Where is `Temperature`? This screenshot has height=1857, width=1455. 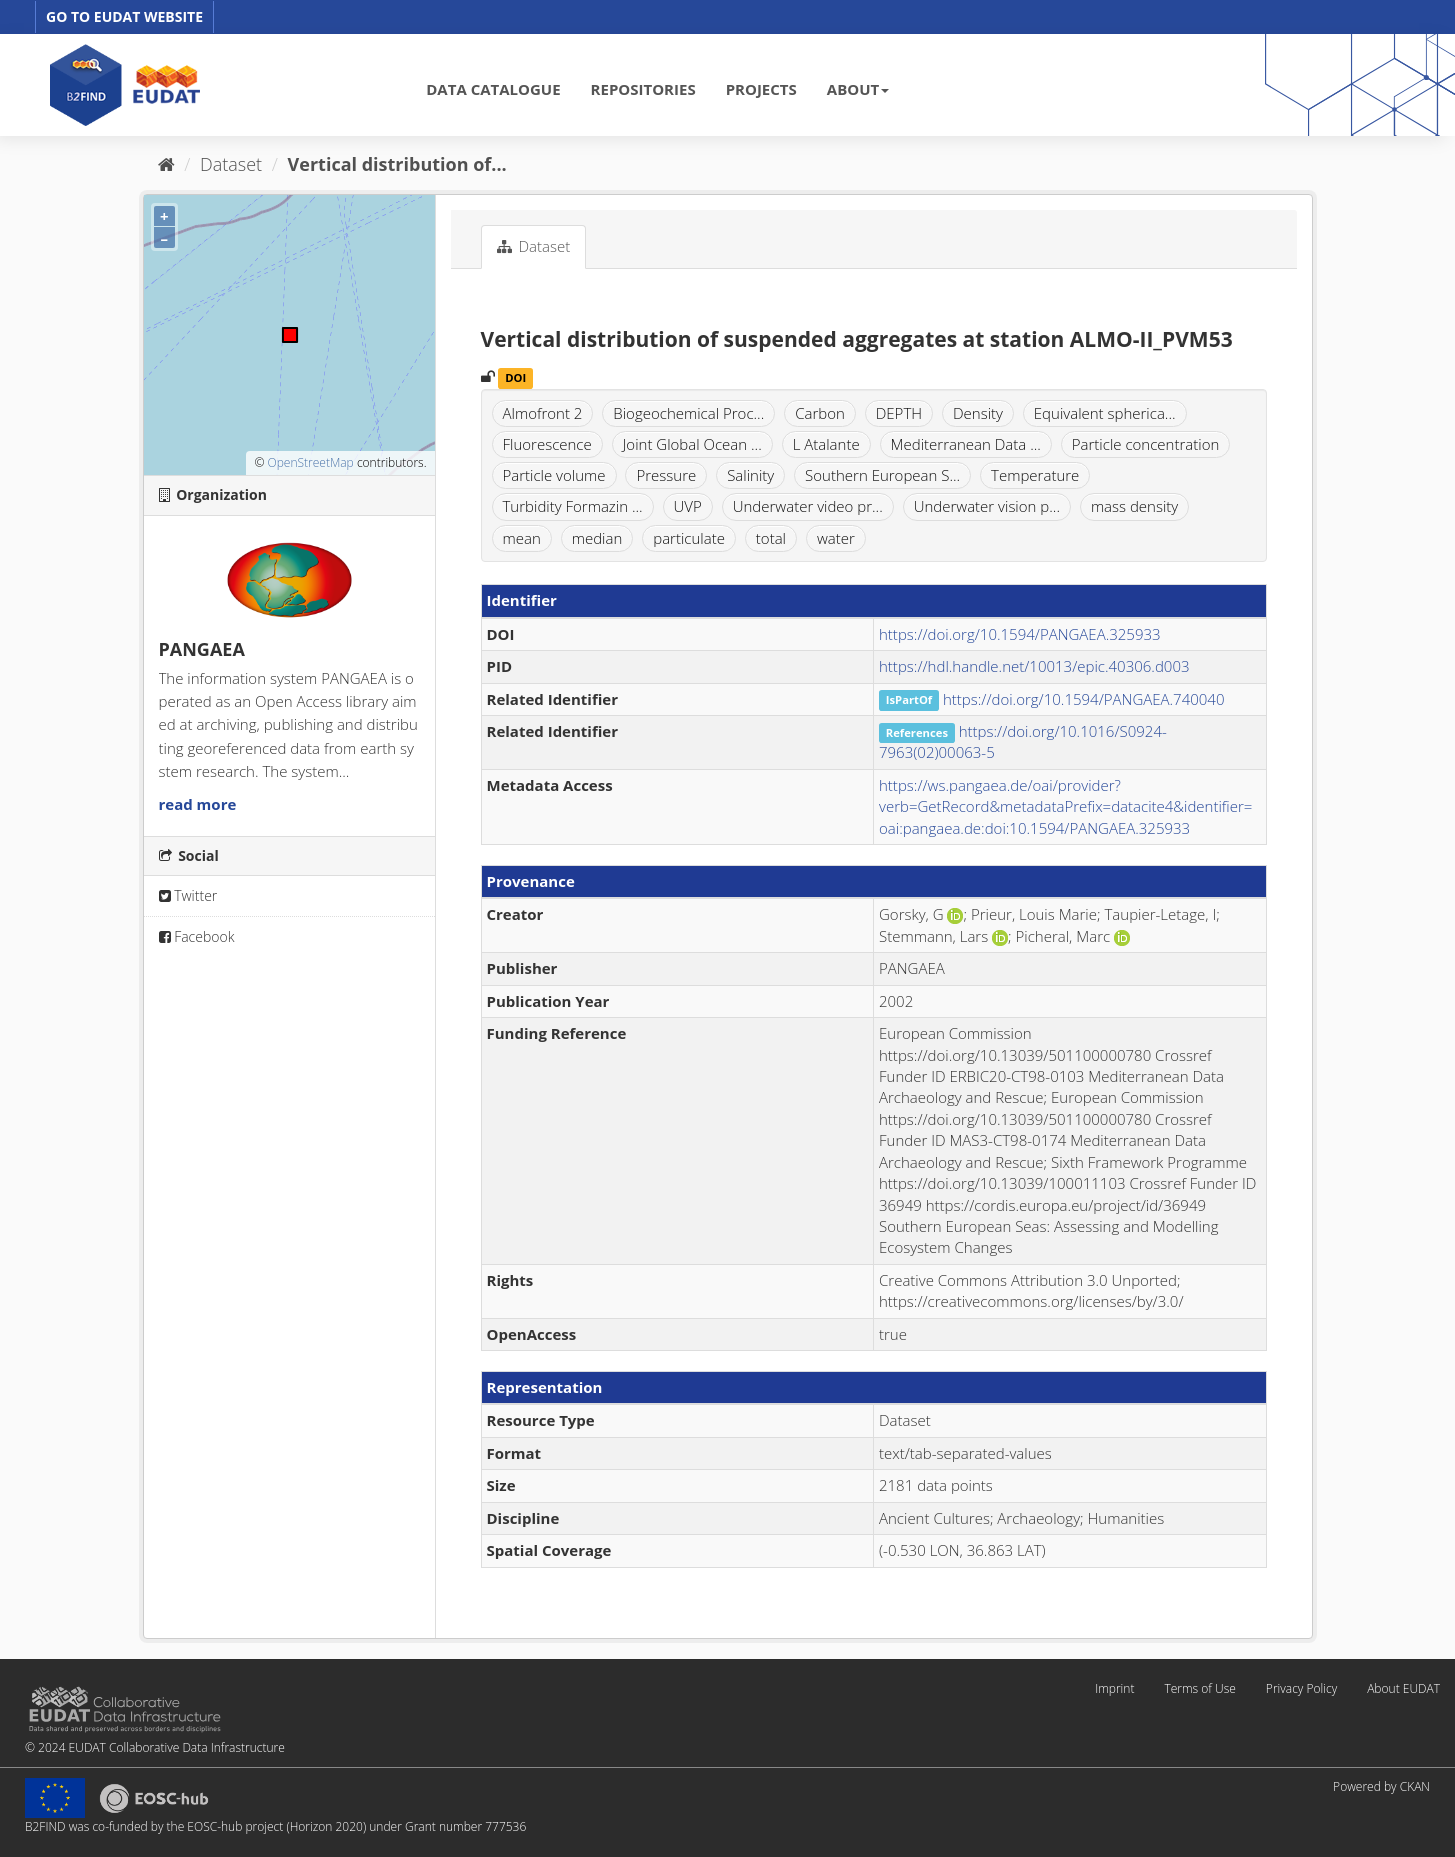
Temperature is located at coordinates (1035, 475).